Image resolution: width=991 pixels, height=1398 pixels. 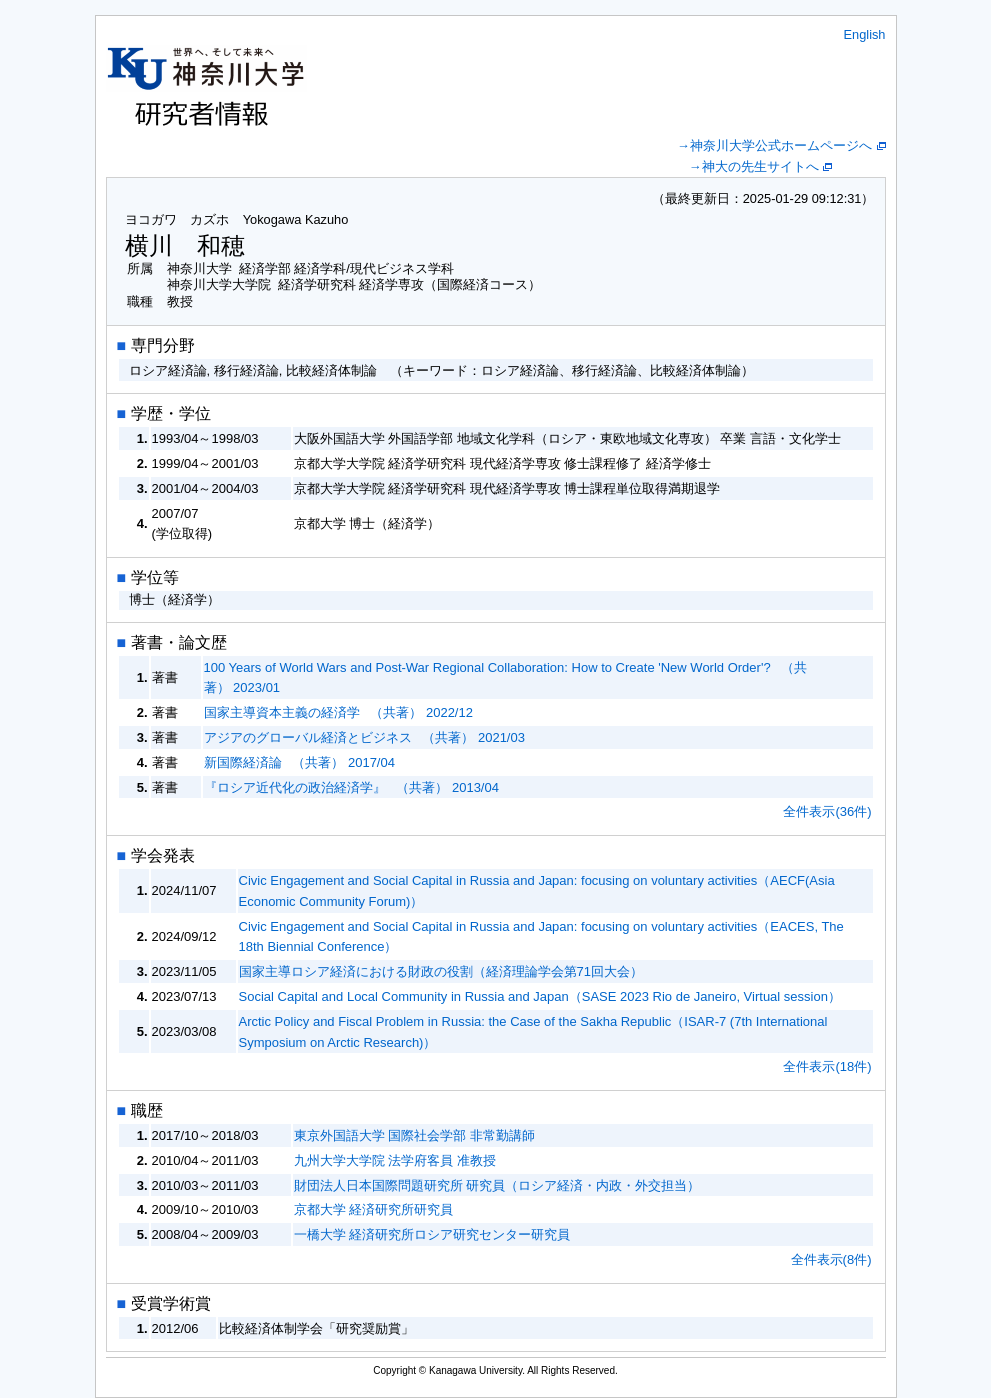 I want to click on 京都大学 経済研究所研究員, so click(x=374, y=1209).